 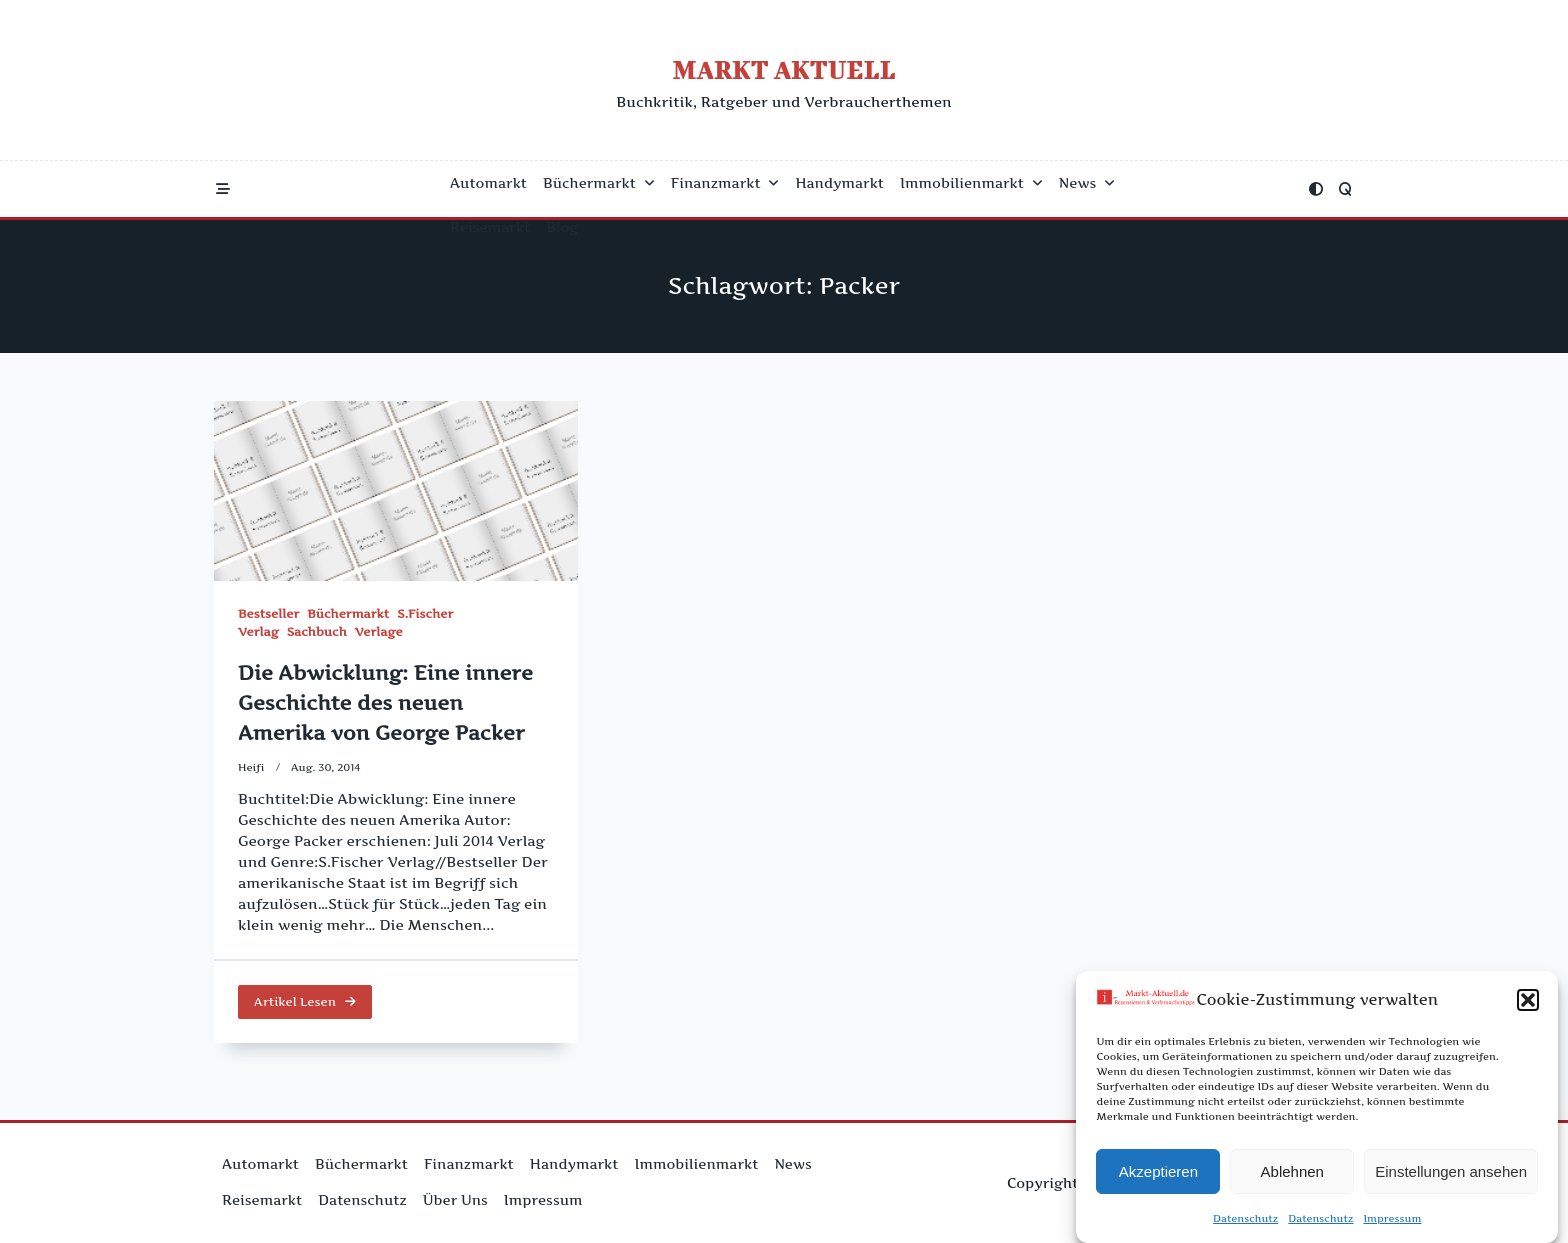 I want to click on Markt Aktuell, so click(x=783, y=69).